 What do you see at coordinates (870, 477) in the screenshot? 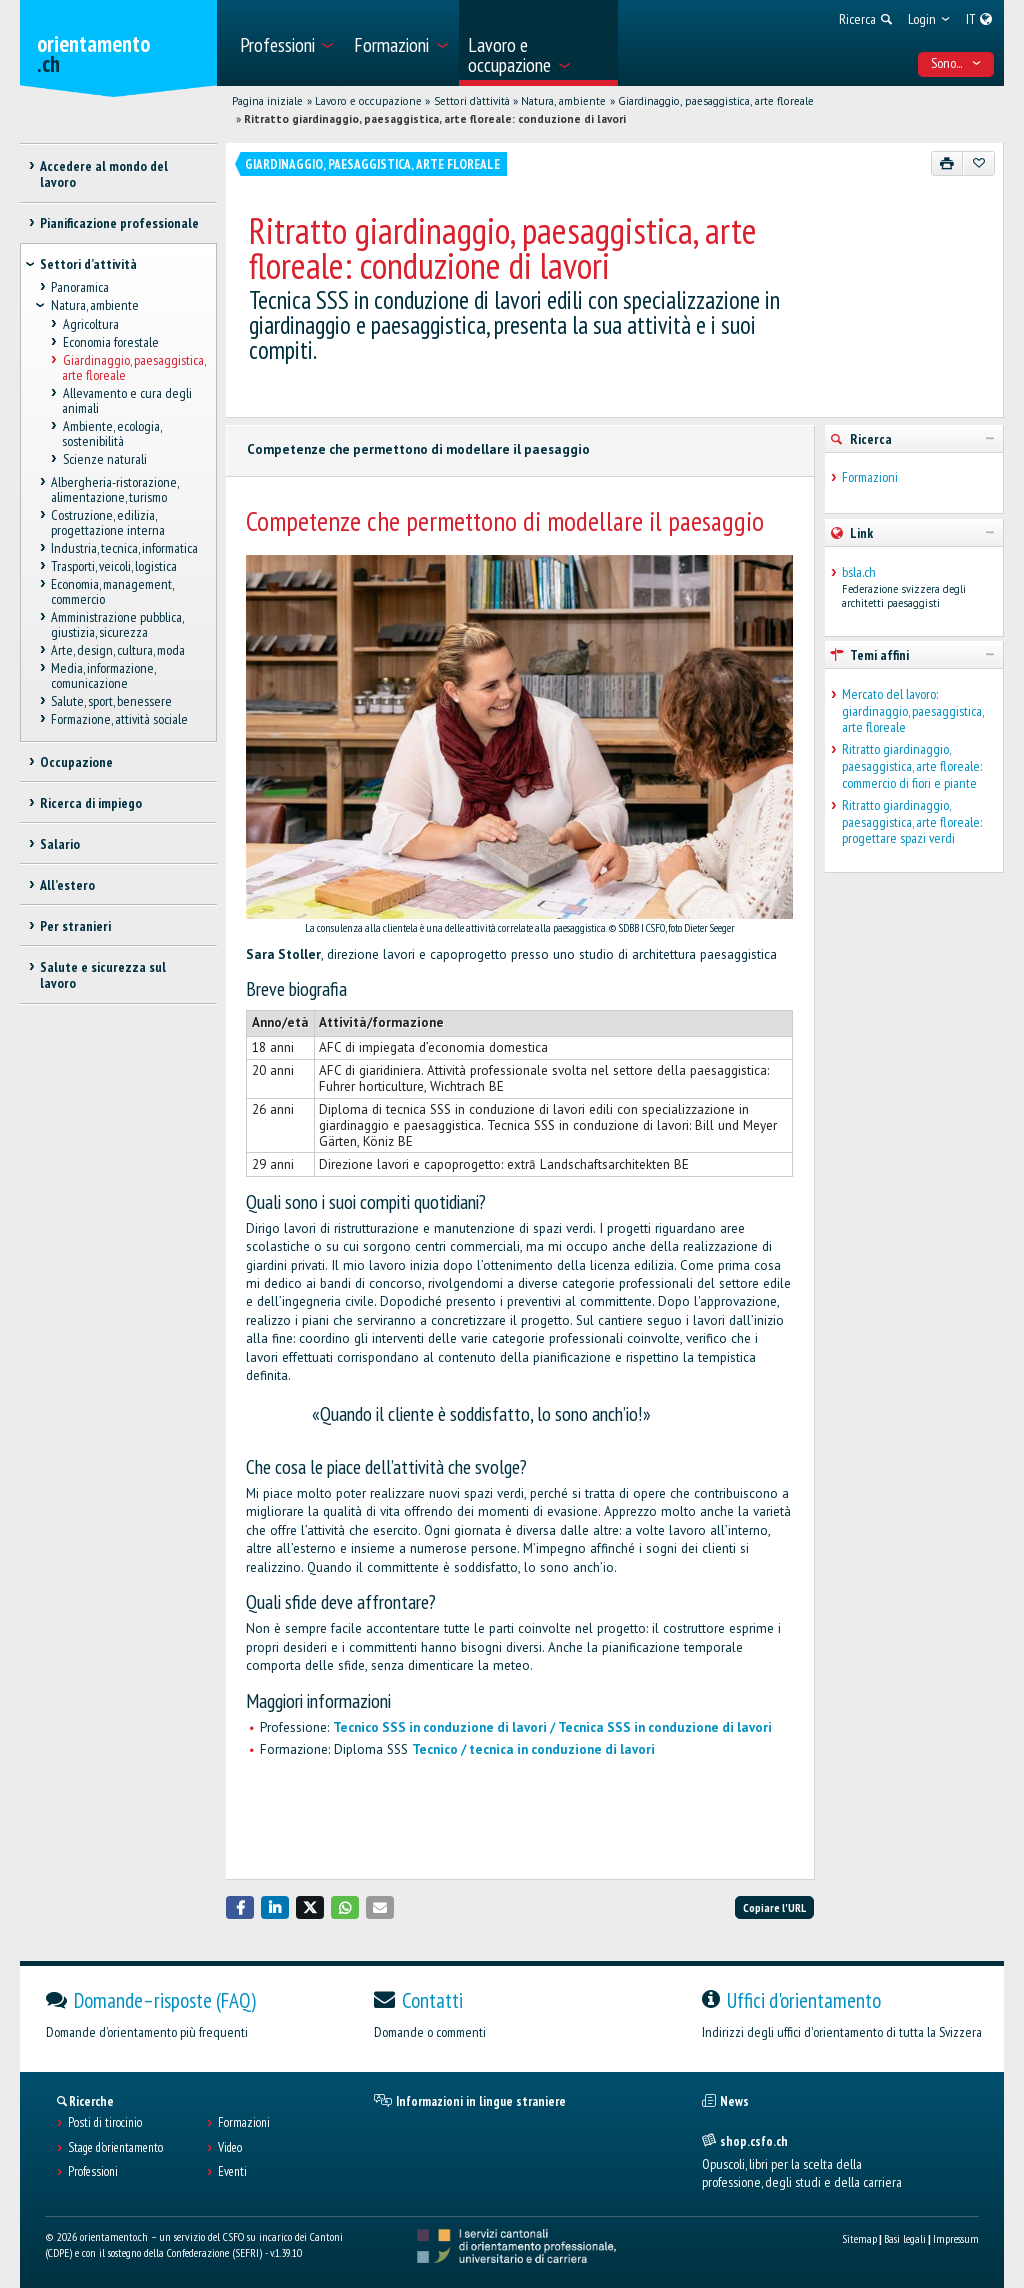
I see `Formazioni` at bounding box center [870, 477].